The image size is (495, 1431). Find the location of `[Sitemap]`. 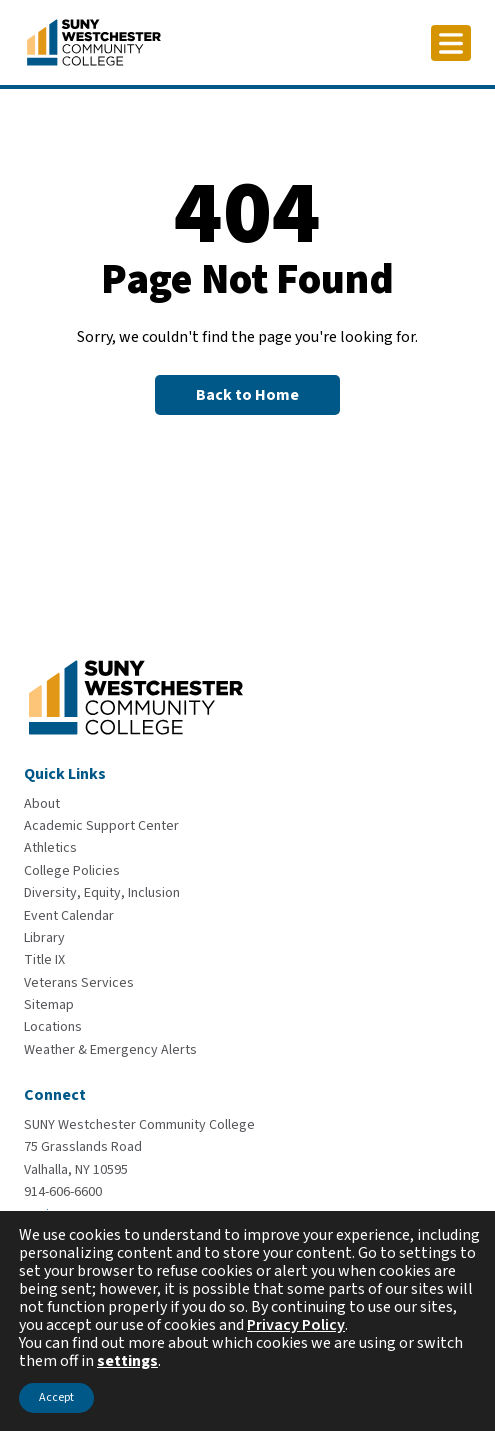

[Sitemap] is located at coordinates (49, 1005).